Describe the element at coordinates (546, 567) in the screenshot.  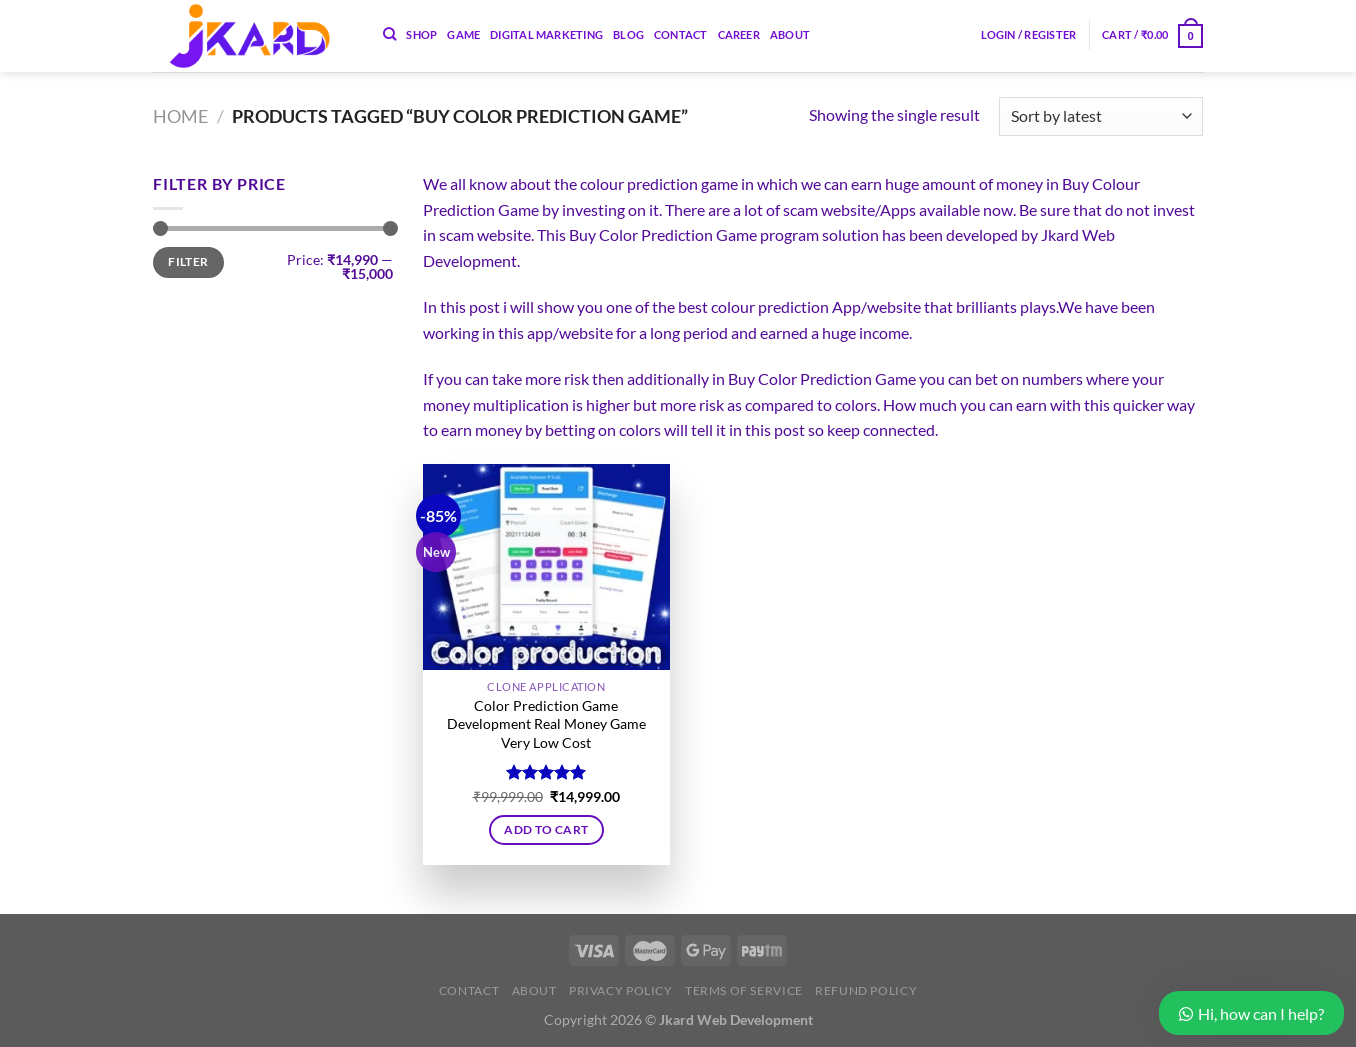
I see `[Color Prediction Game Development Real Money Game Very Low Cost]` at that location.